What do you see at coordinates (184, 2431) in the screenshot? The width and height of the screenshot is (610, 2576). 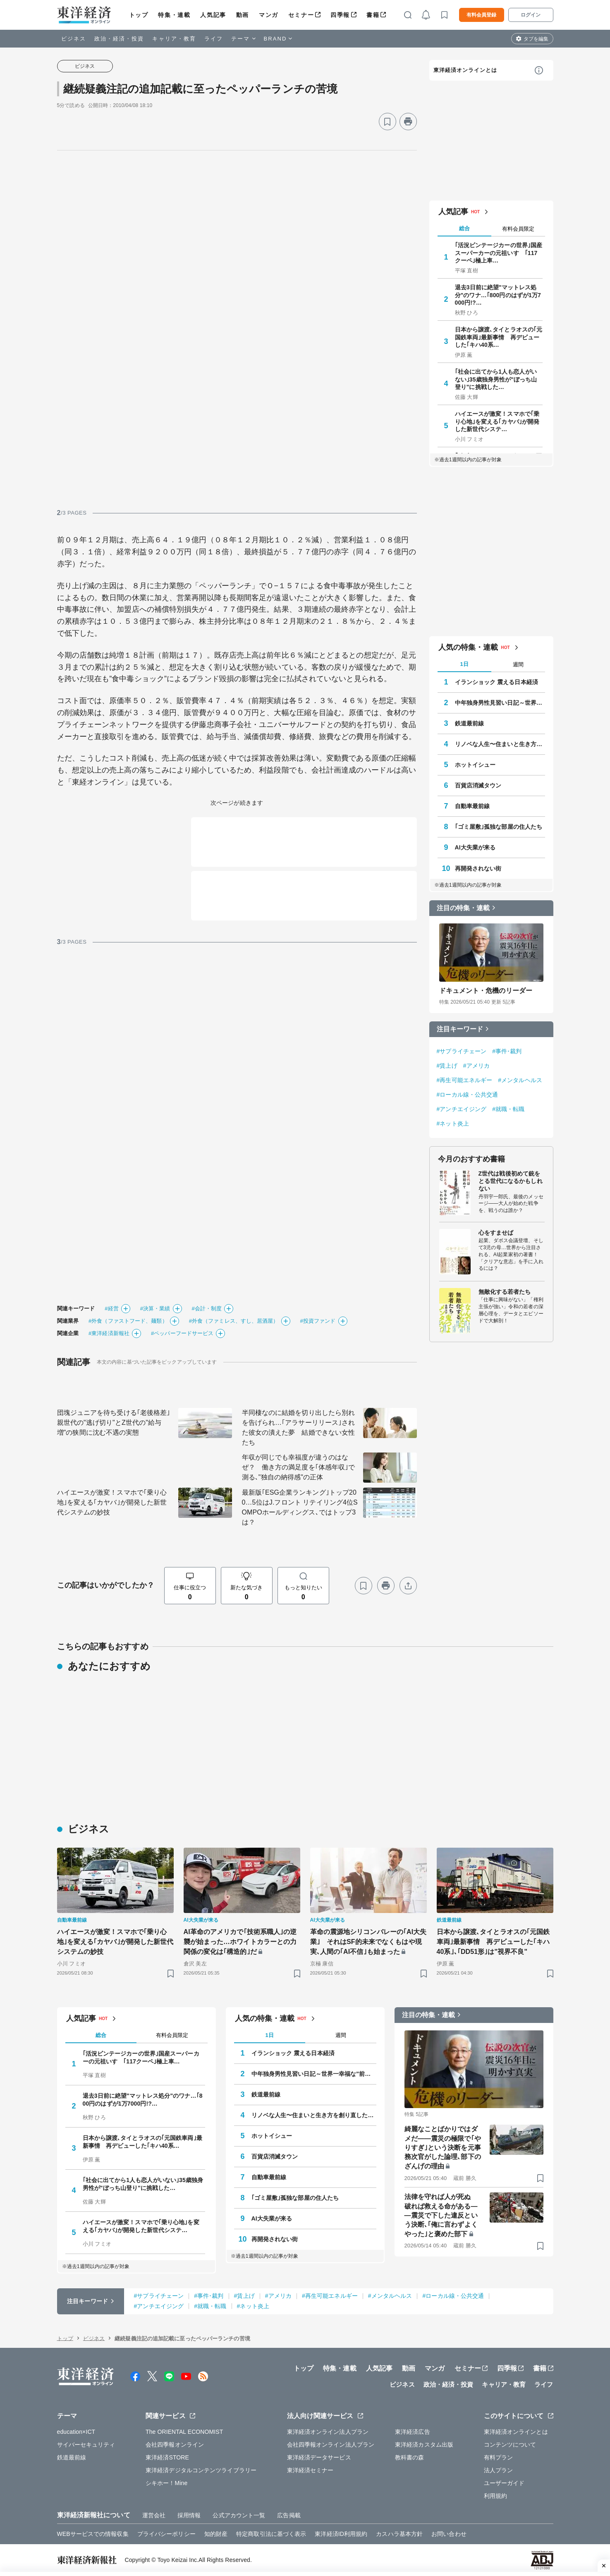 I see `The ORIENTAL ECONOMIST` at bounding box center [184, 2431].